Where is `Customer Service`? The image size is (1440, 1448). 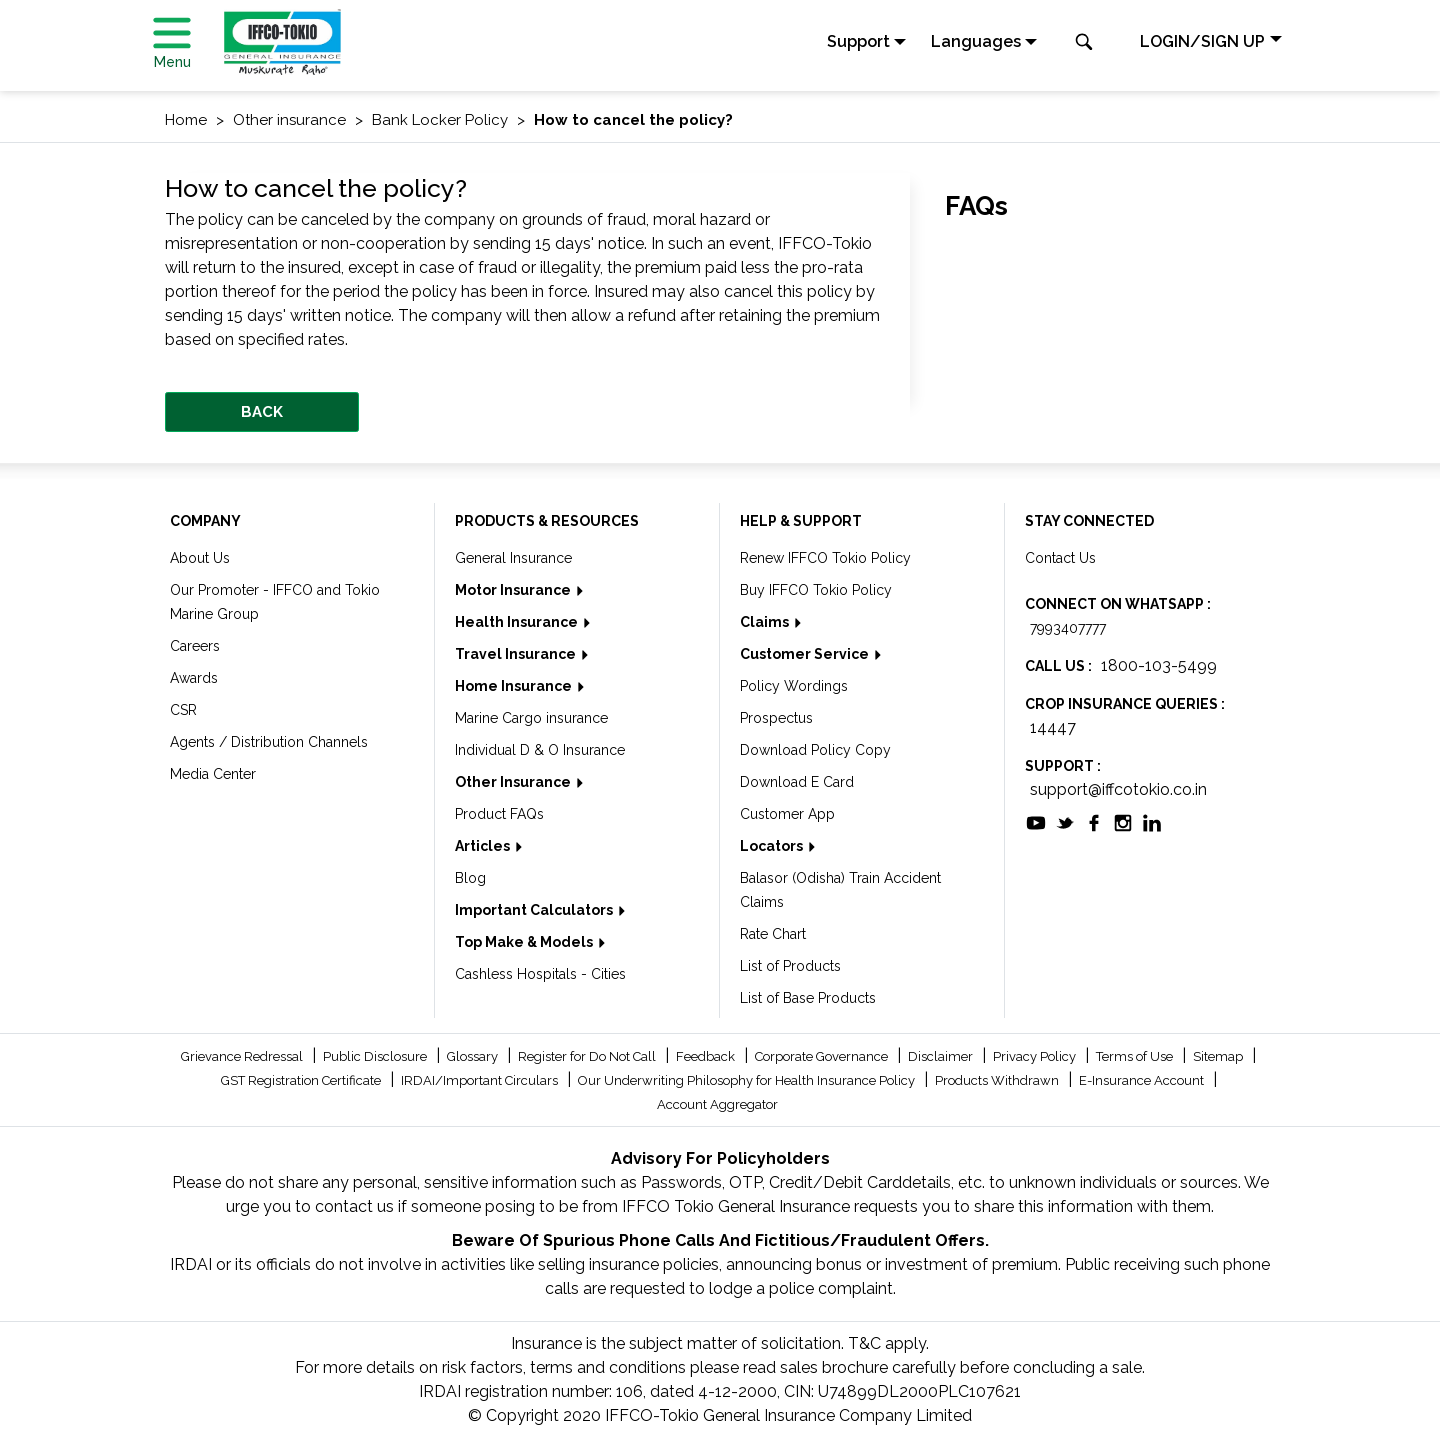
Customer Service is located at coordinates (806, 654).